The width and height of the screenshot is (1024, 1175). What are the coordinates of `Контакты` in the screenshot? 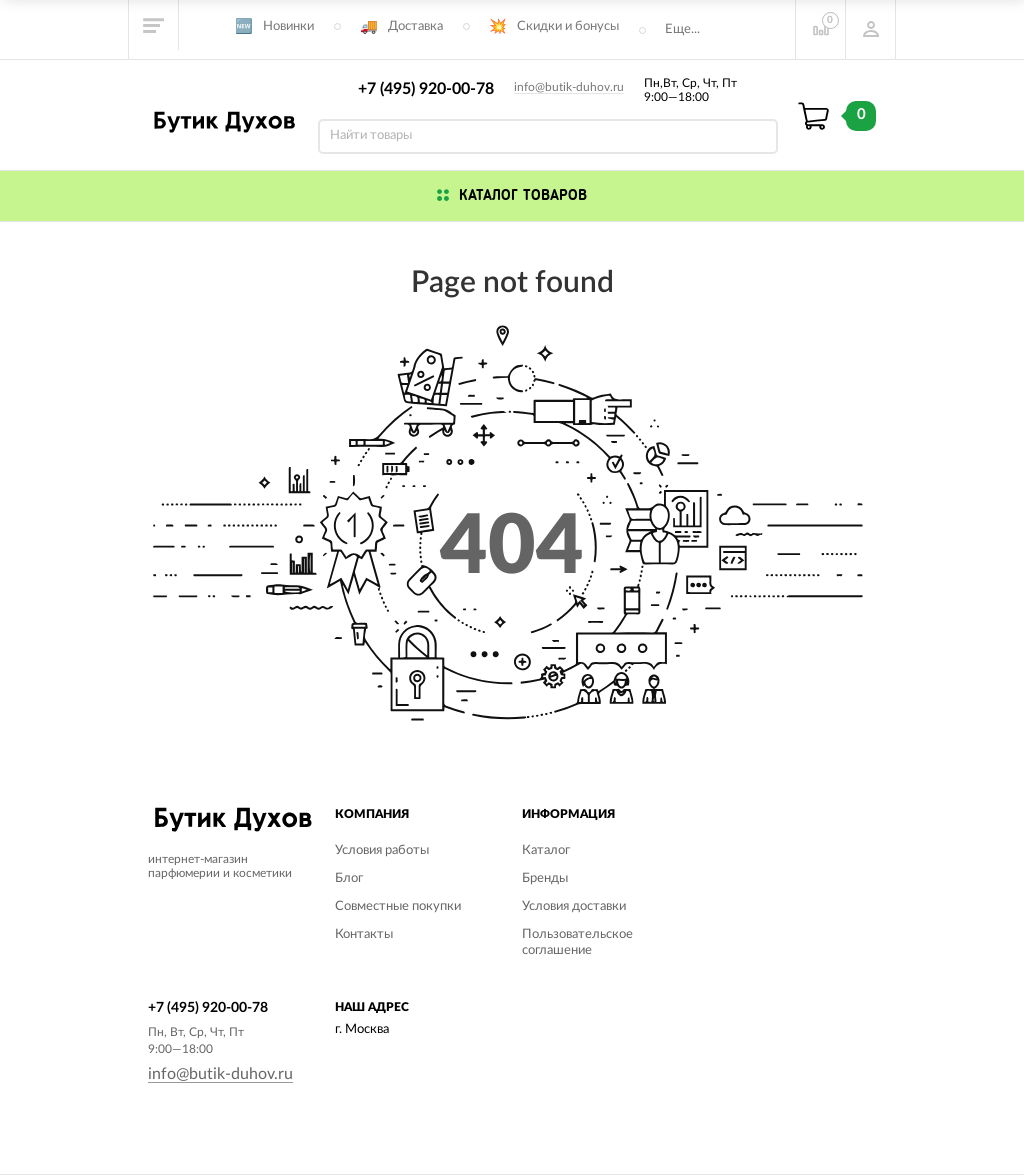 It's located at (364, 934).